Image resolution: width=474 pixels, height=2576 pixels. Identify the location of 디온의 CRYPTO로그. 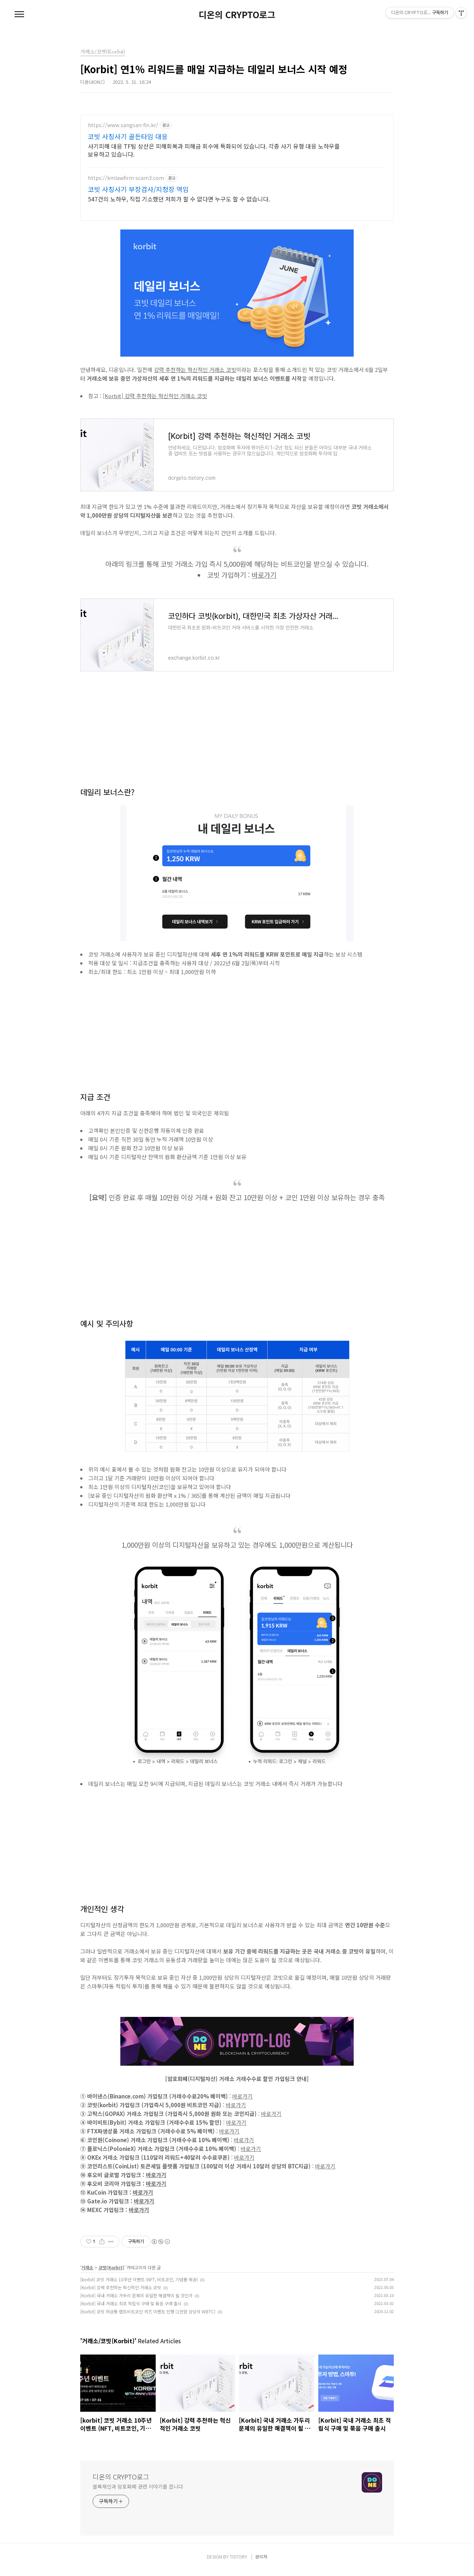
(237, 14).